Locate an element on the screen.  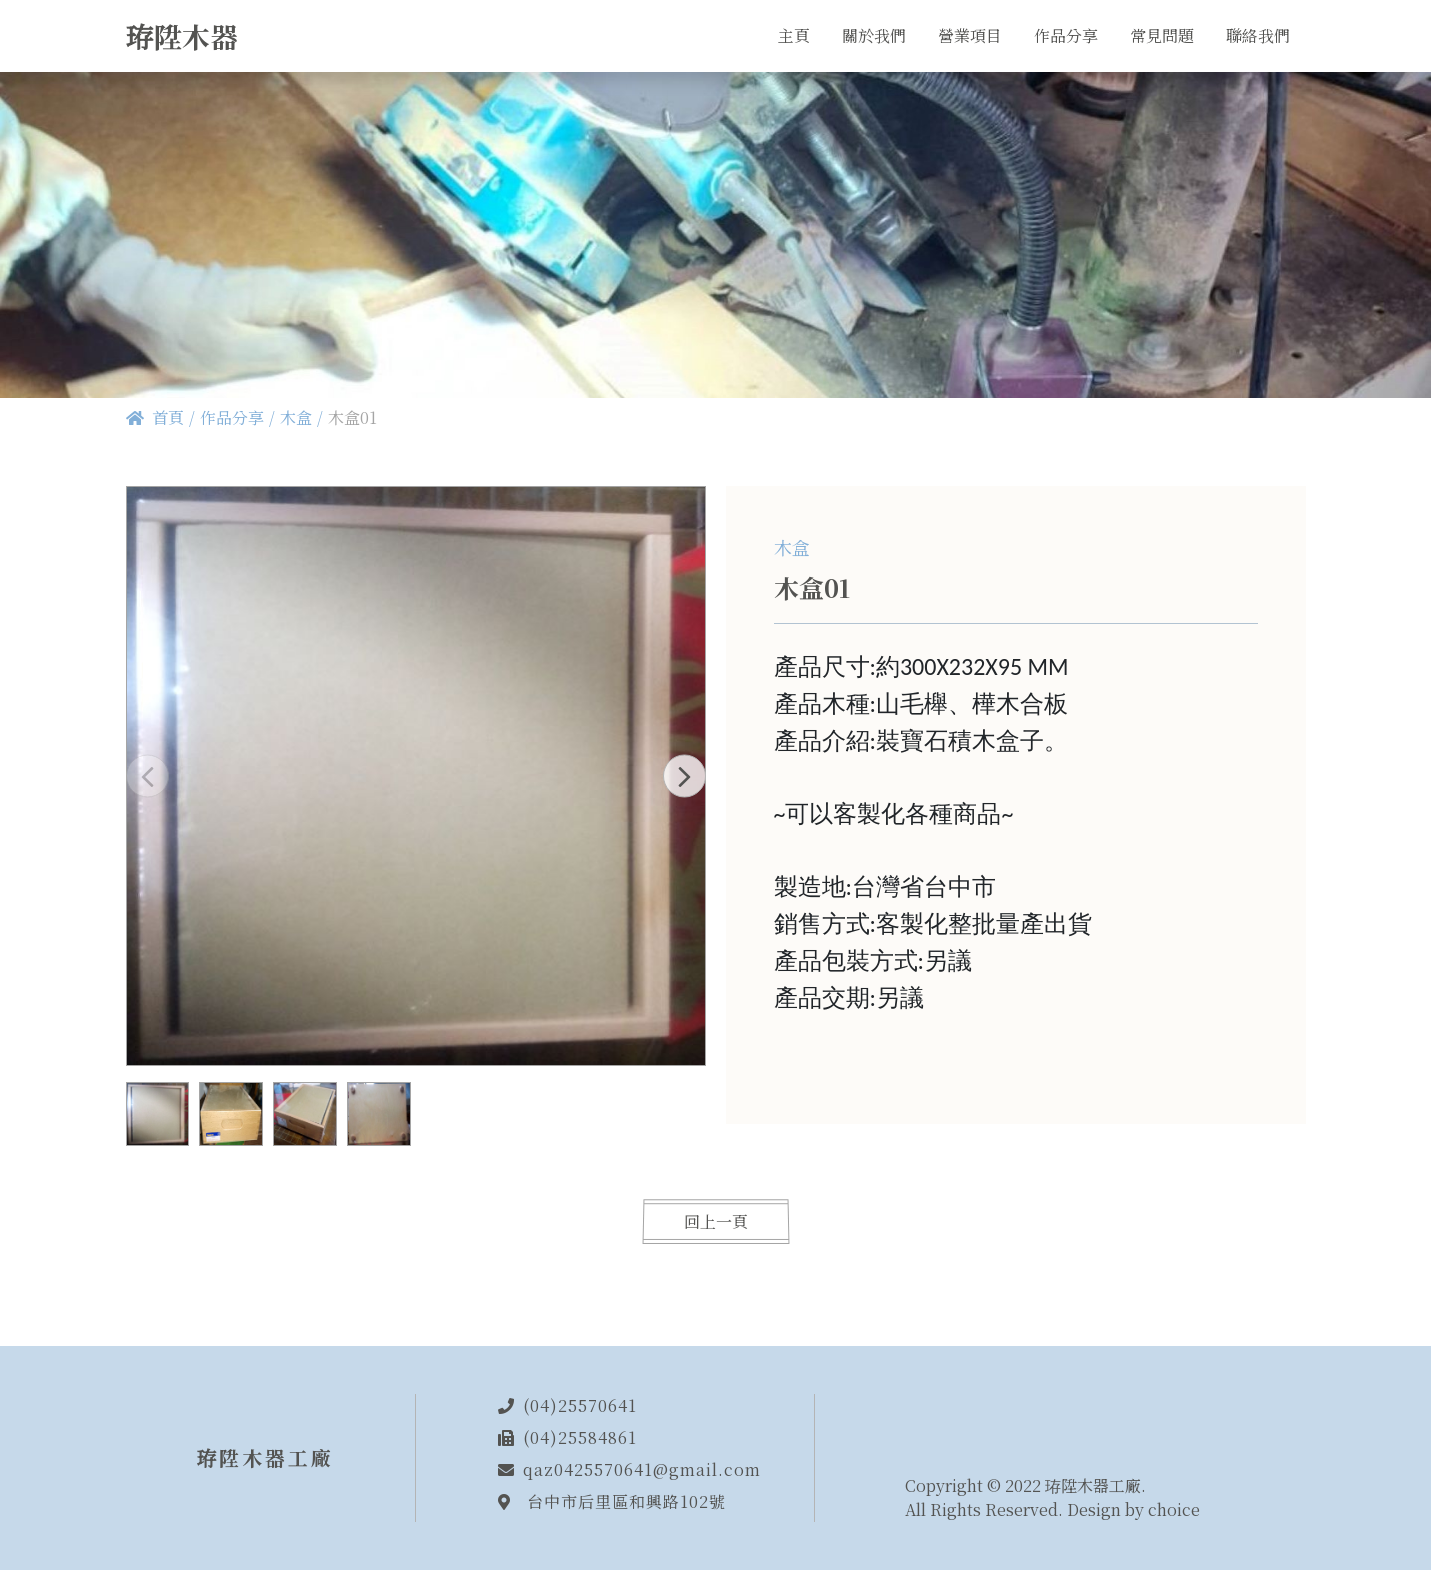
作品分享 is located at coordinates (232, 417).